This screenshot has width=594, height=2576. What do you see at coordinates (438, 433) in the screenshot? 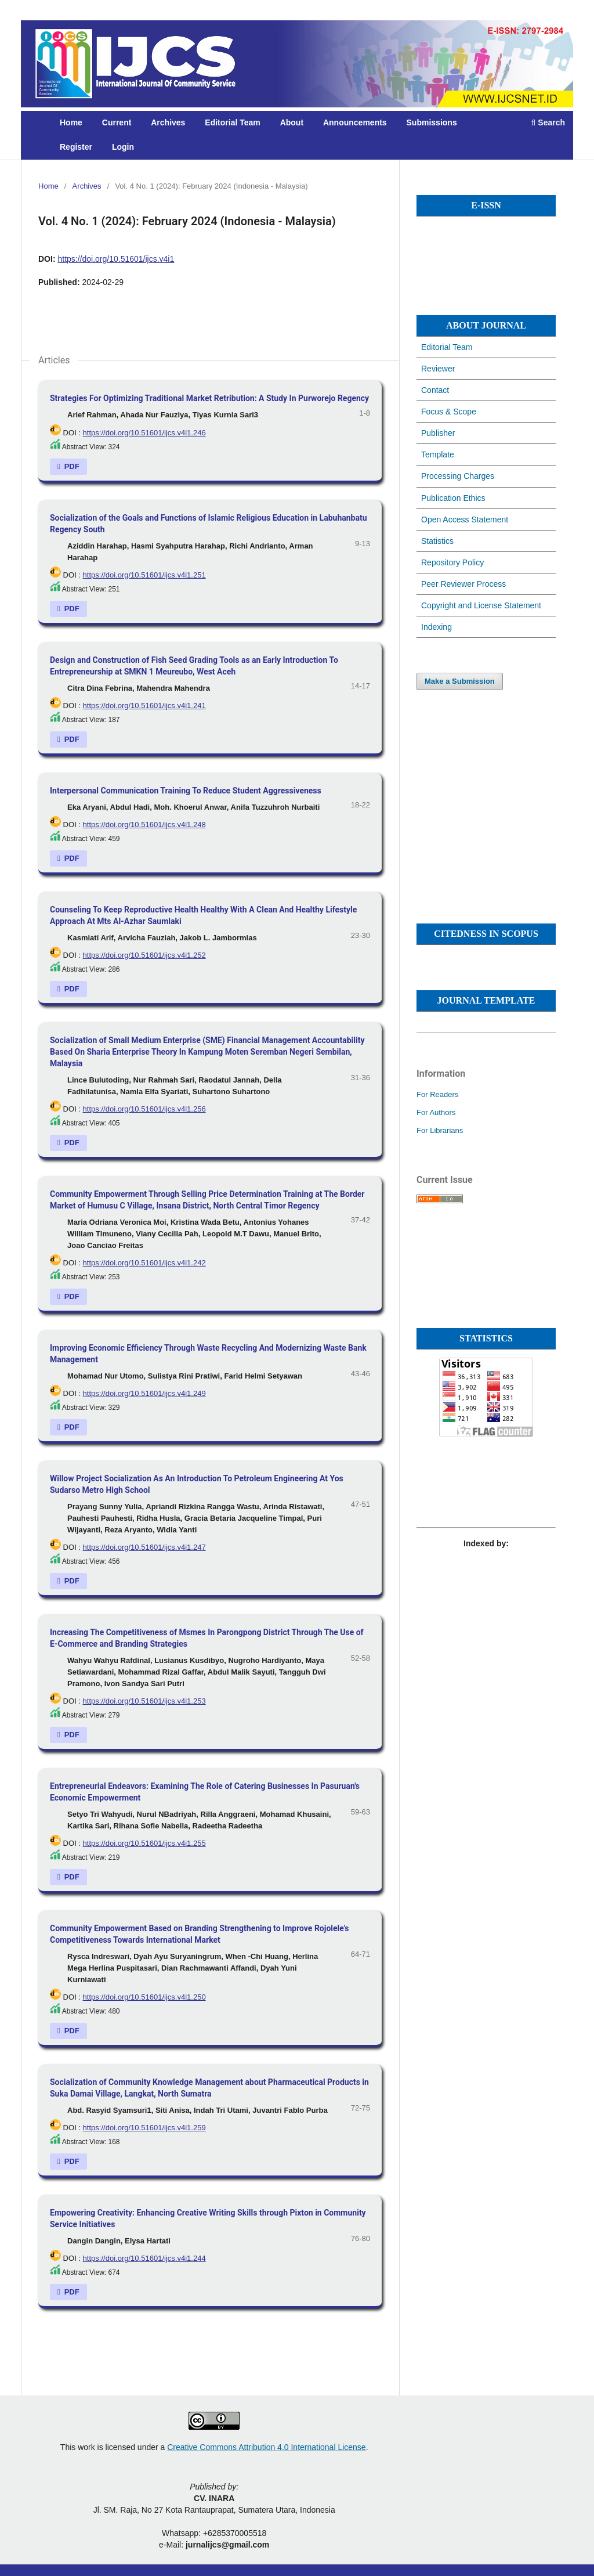
I see `Publisher` at bounding box center [438, 433].